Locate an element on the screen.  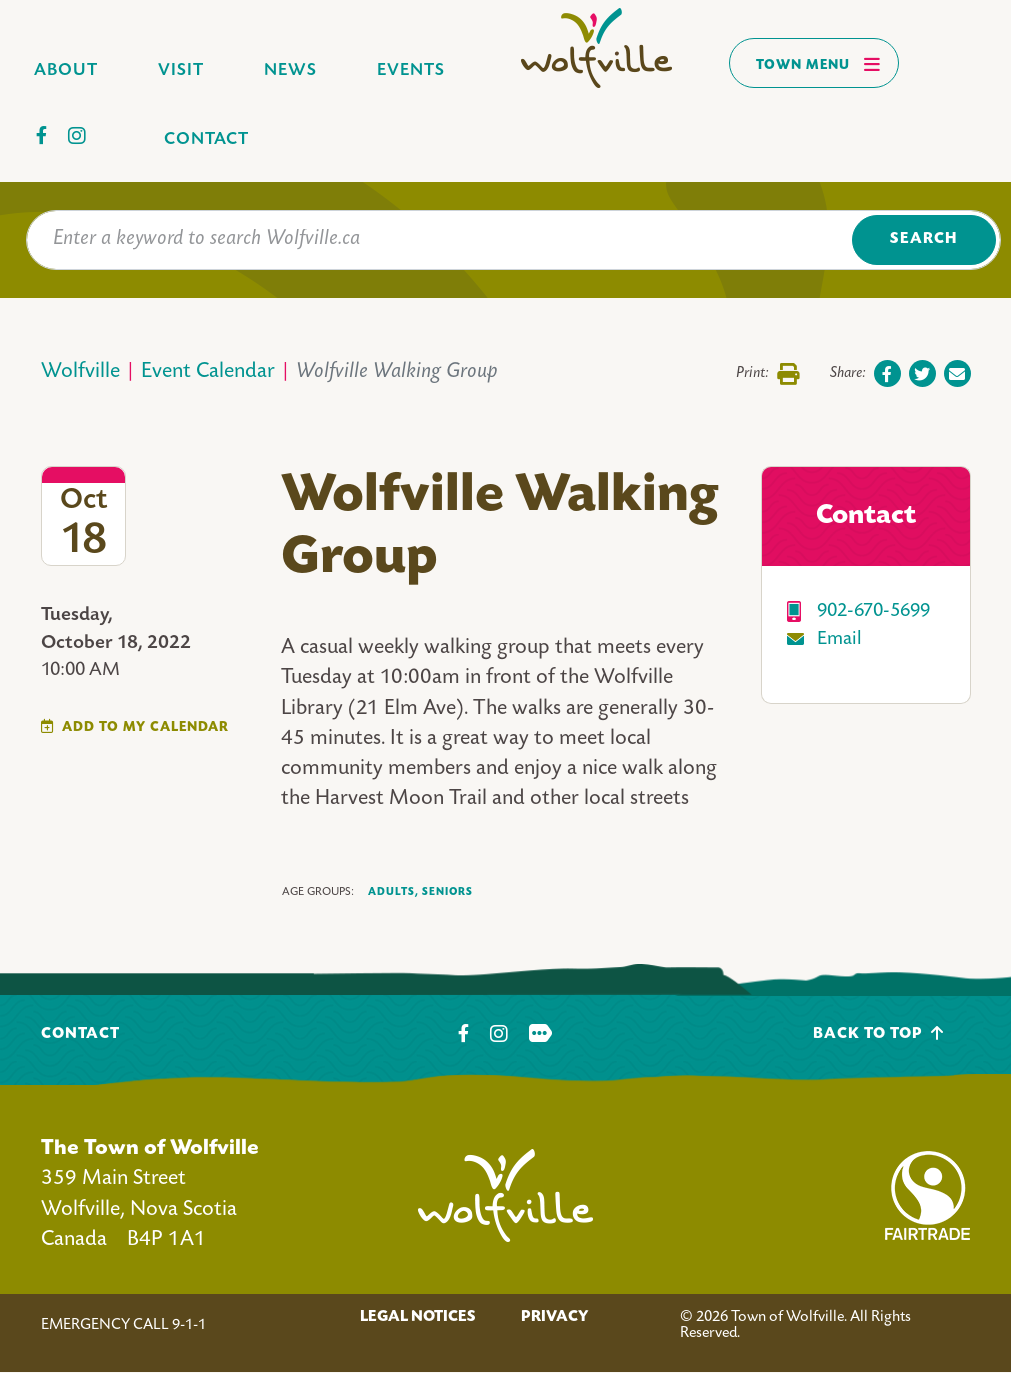
Adults is located at coordinates (393, 892).